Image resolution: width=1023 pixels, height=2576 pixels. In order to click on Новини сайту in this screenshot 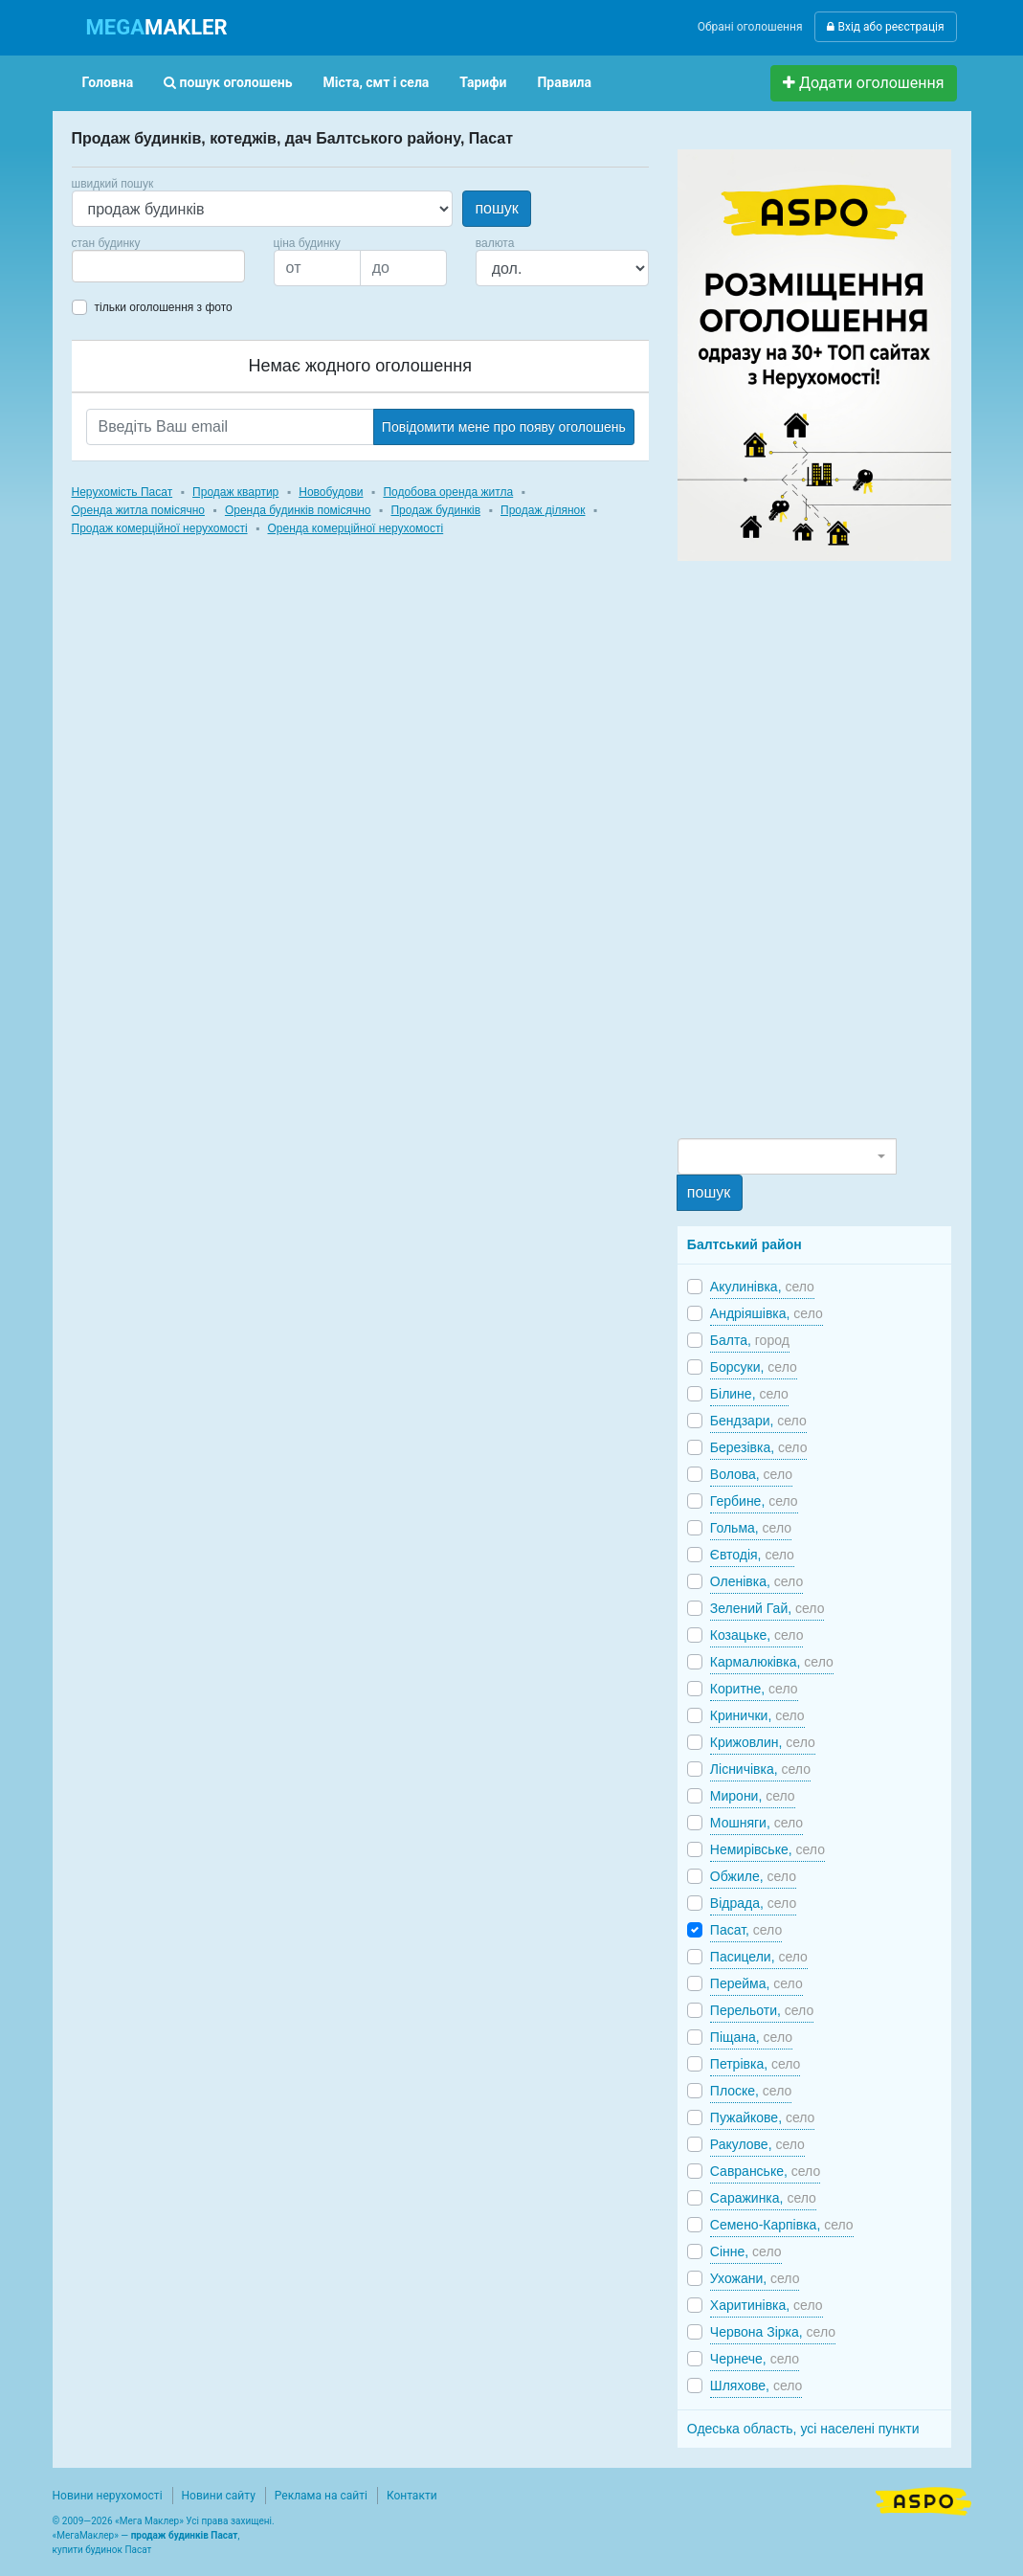, I will do `click(219, 2495)`.